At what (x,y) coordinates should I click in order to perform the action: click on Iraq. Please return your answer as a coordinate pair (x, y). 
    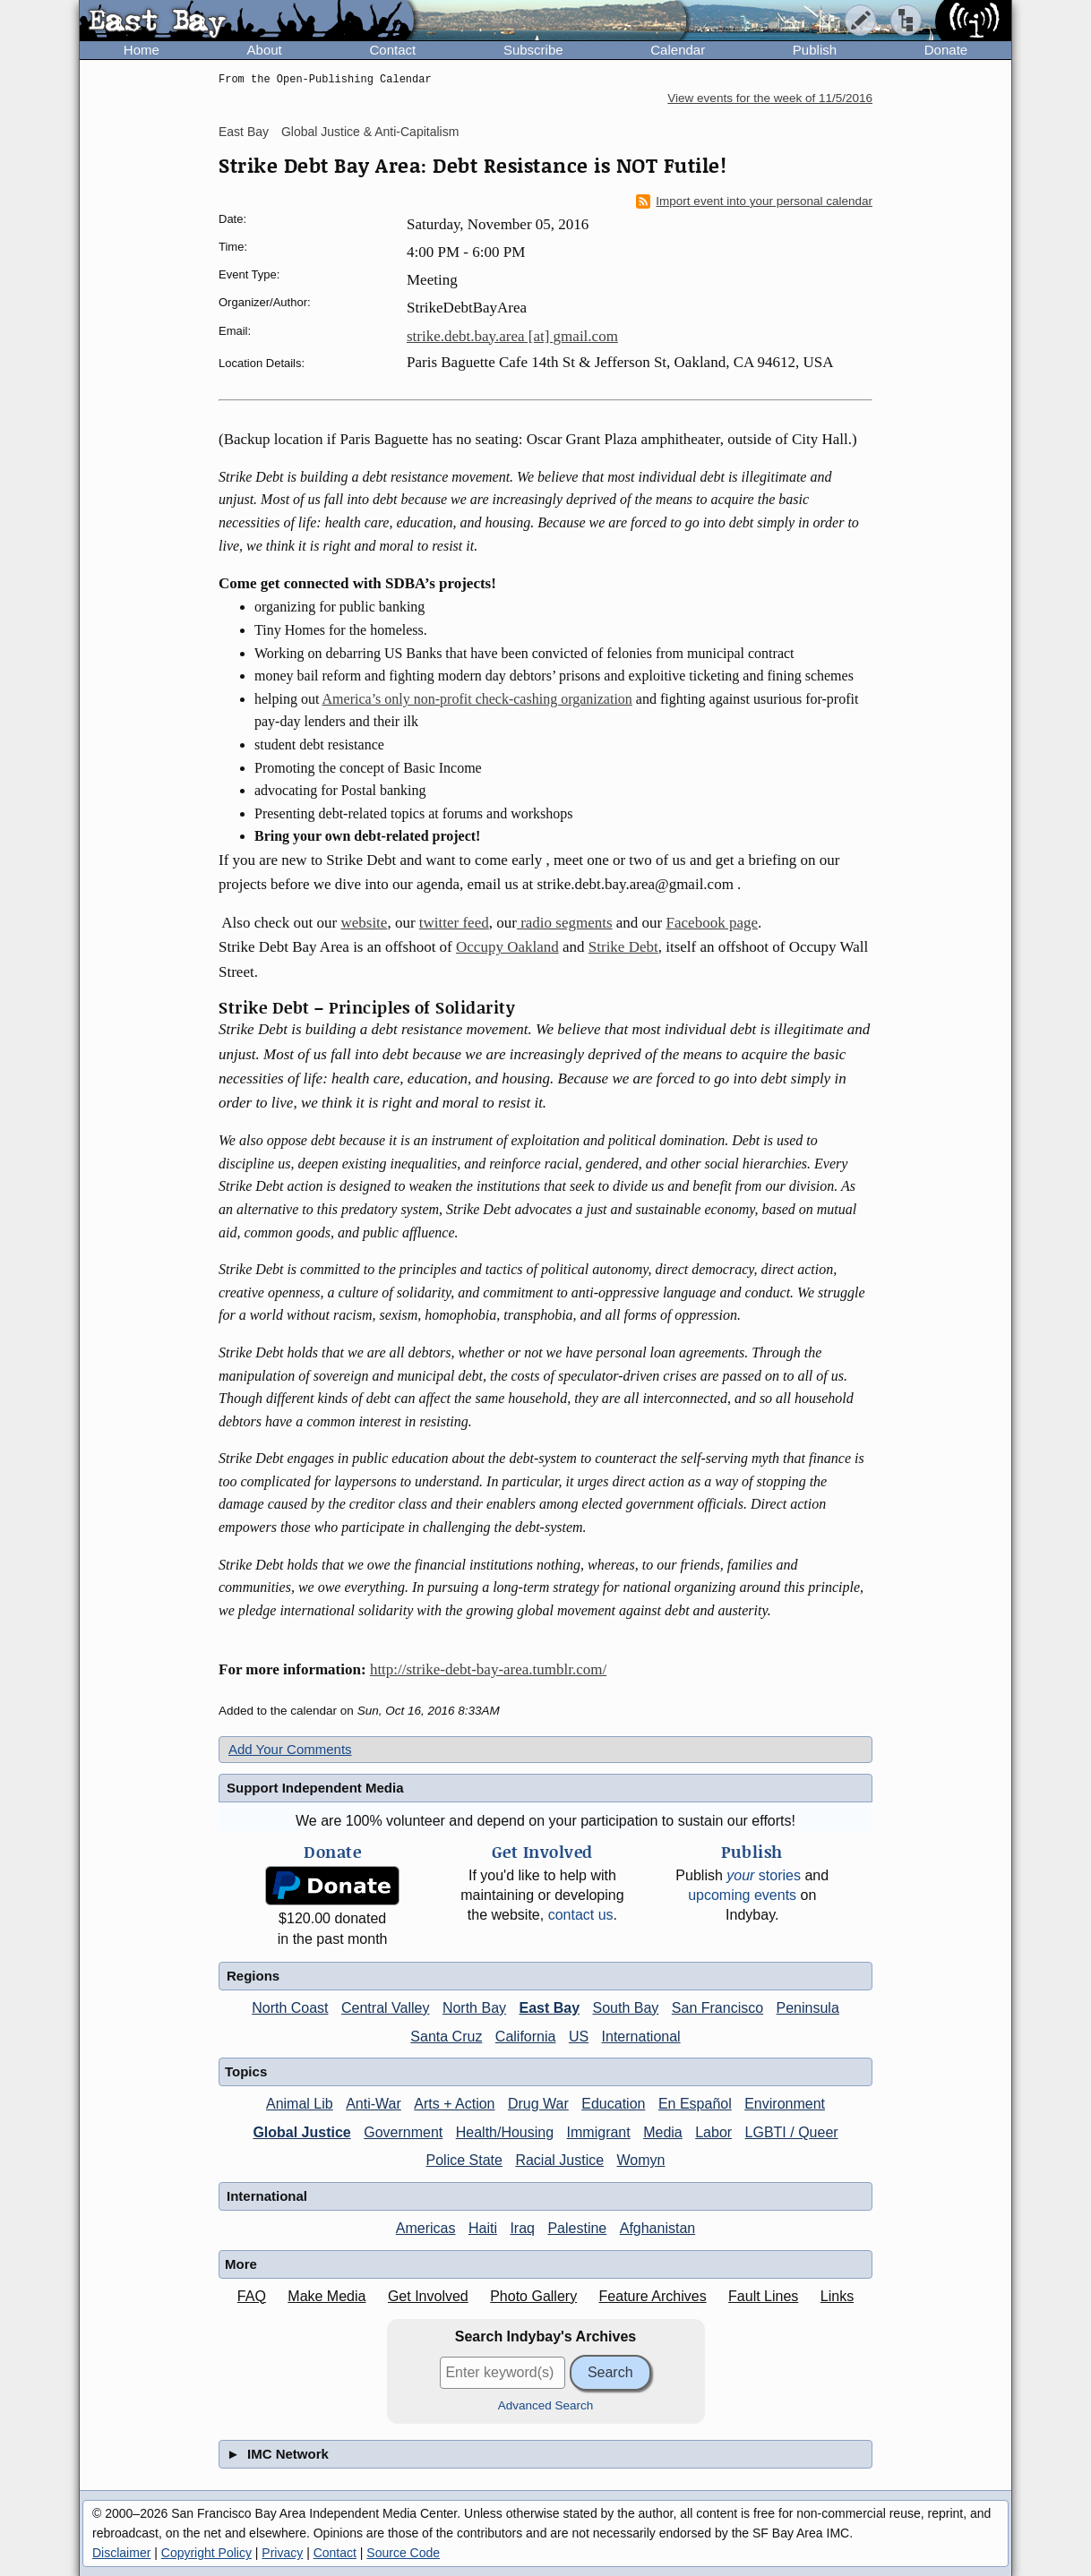
    Looking at the image, I should click on (522, 2228).